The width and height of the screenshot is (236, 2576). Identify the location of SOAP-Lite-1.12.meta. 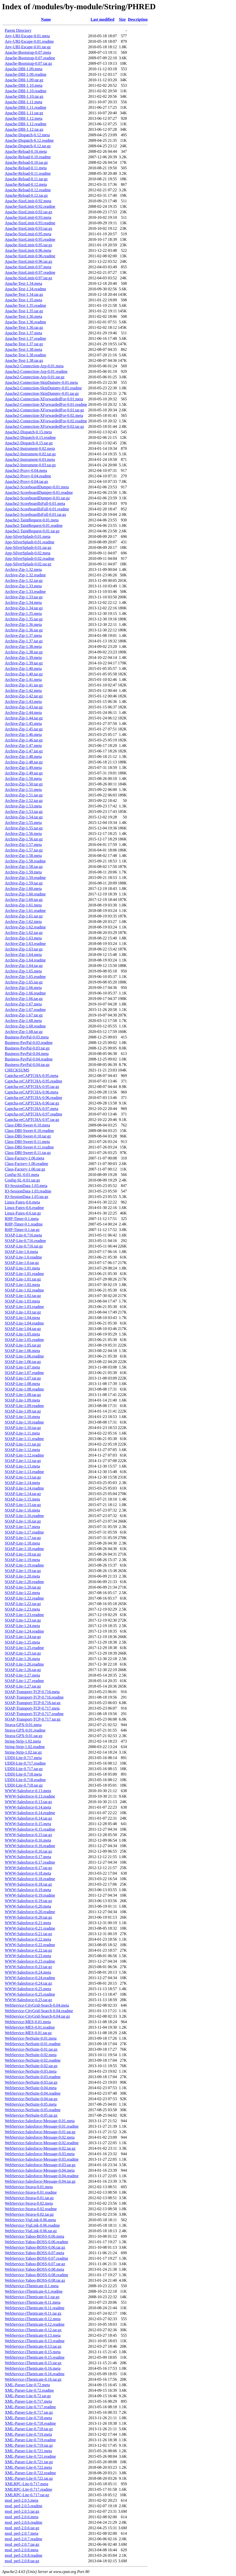
(22, 1450).